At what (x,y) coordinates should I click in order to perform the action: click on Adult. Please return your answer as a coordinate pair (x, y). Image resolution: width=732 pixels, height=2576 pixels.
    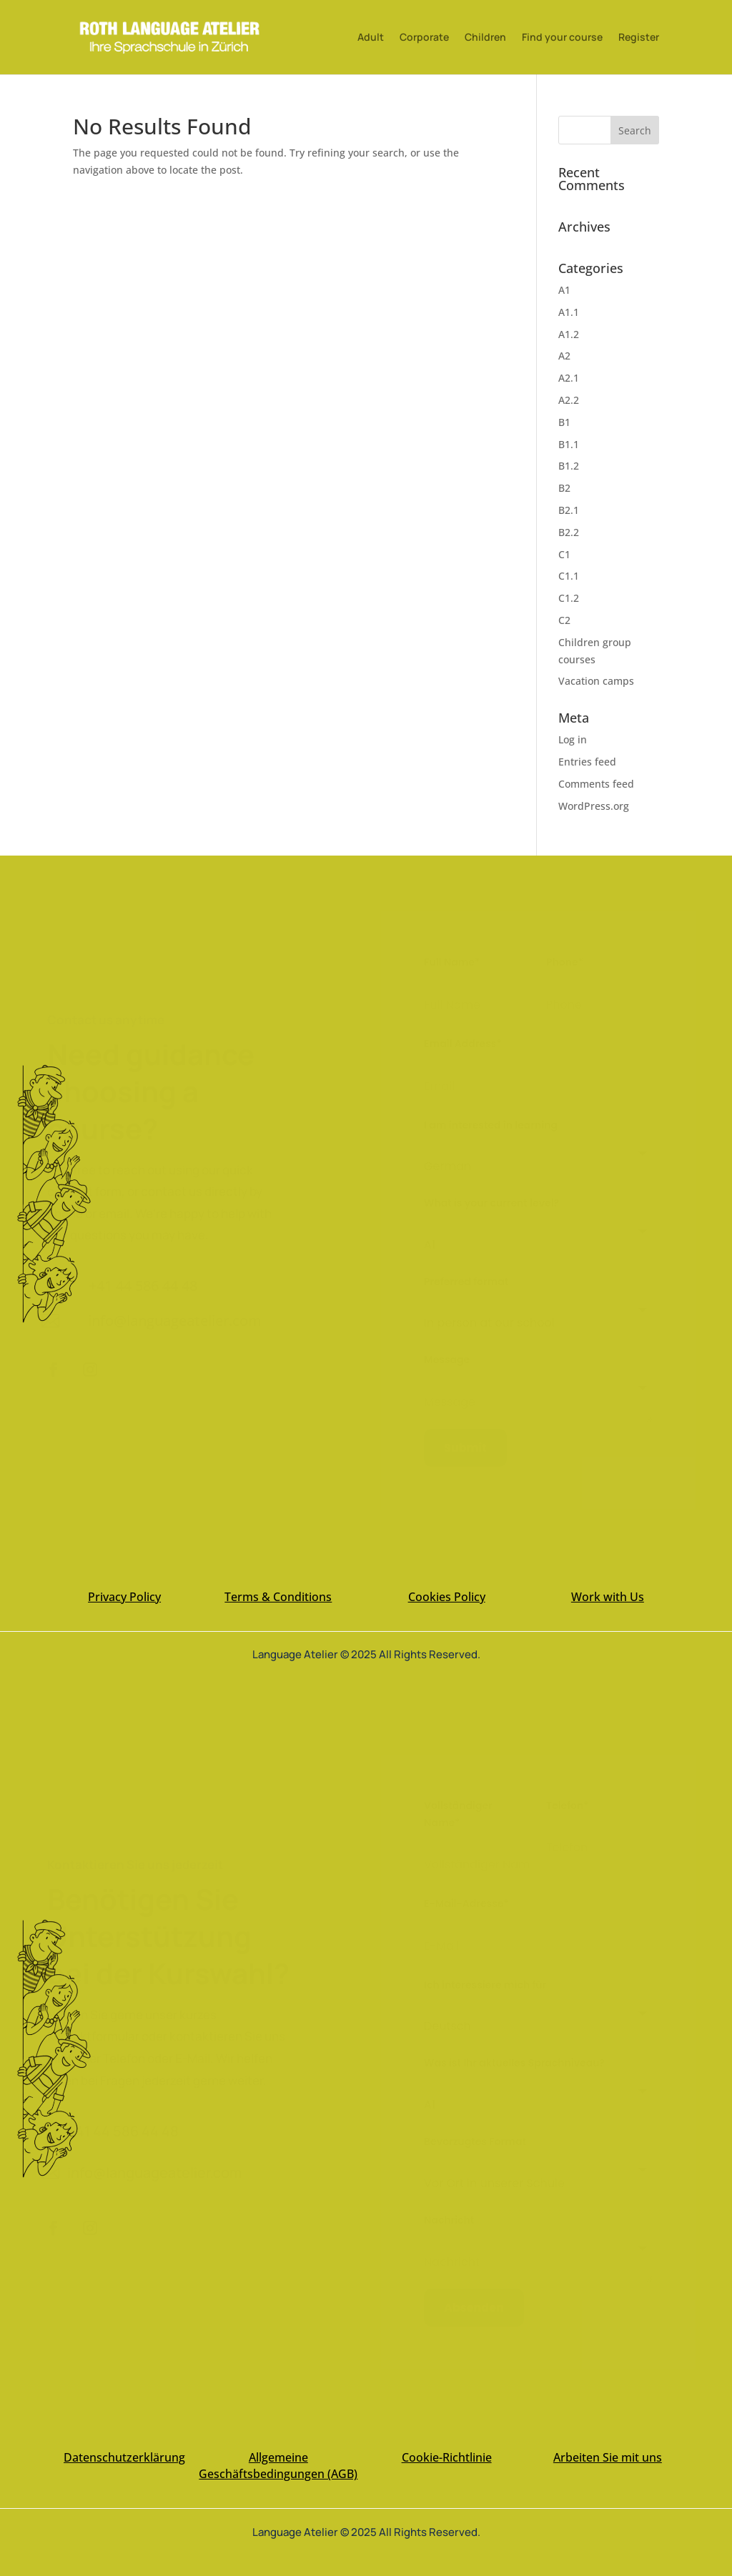
    Looking at the image, I should click on (370, 38).